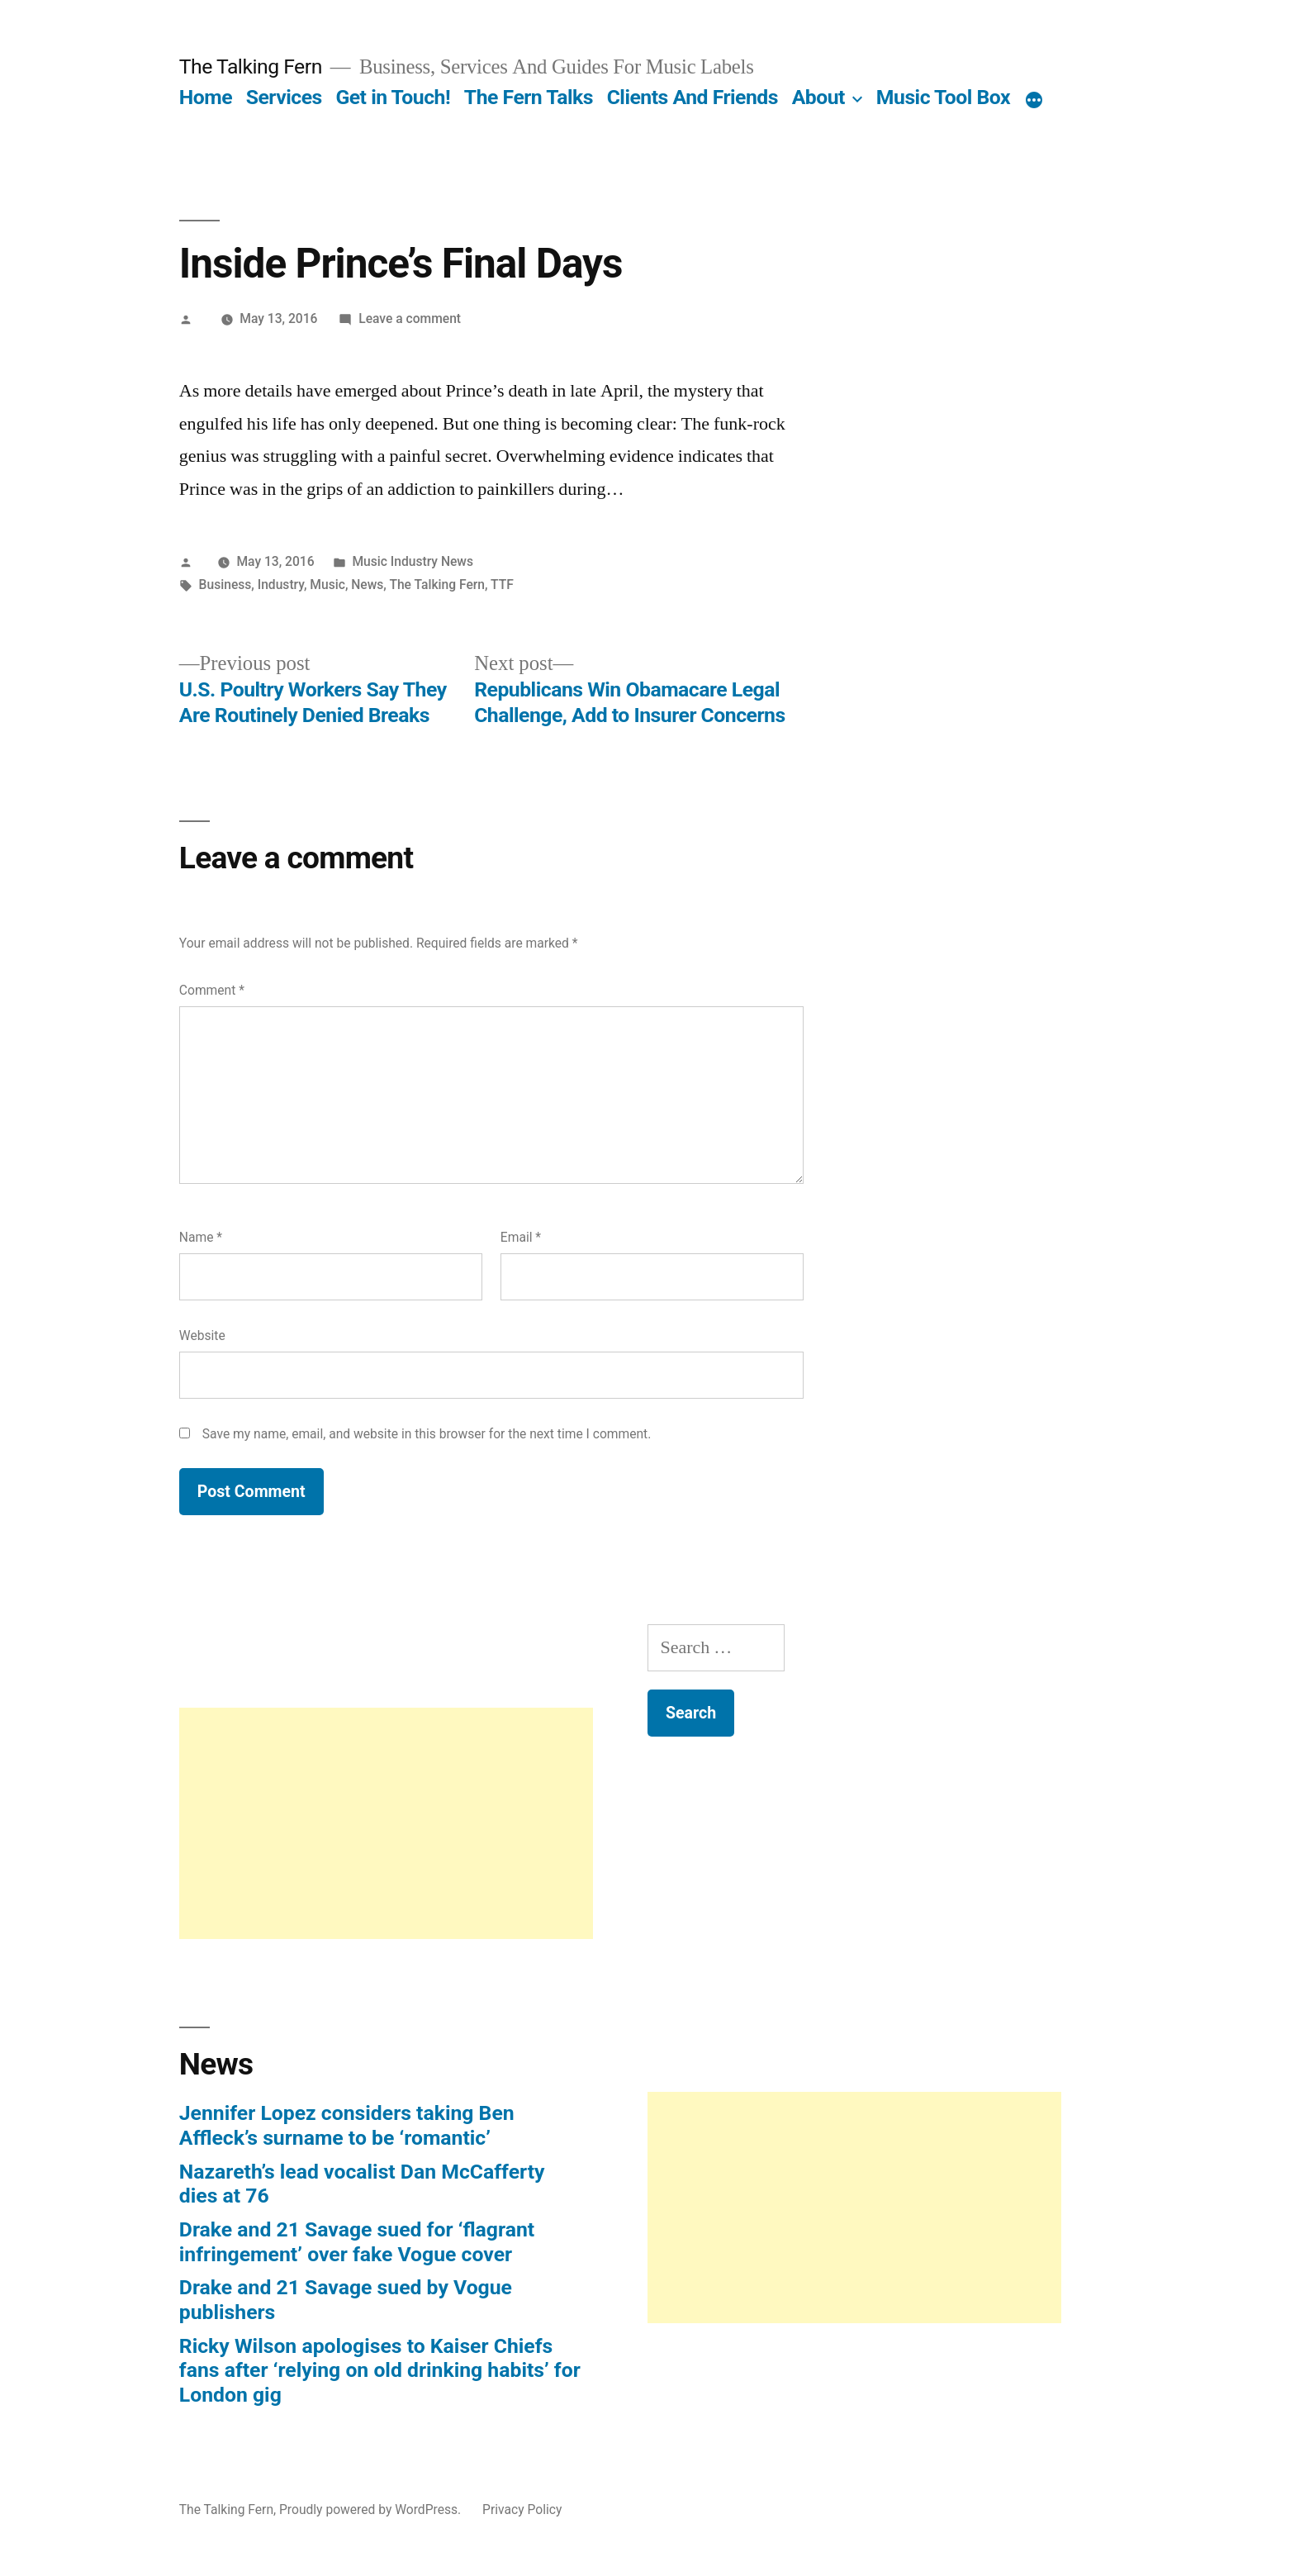 This screenshot has width=1295, height=2576. I want to click on Name, so click(200, 1237).